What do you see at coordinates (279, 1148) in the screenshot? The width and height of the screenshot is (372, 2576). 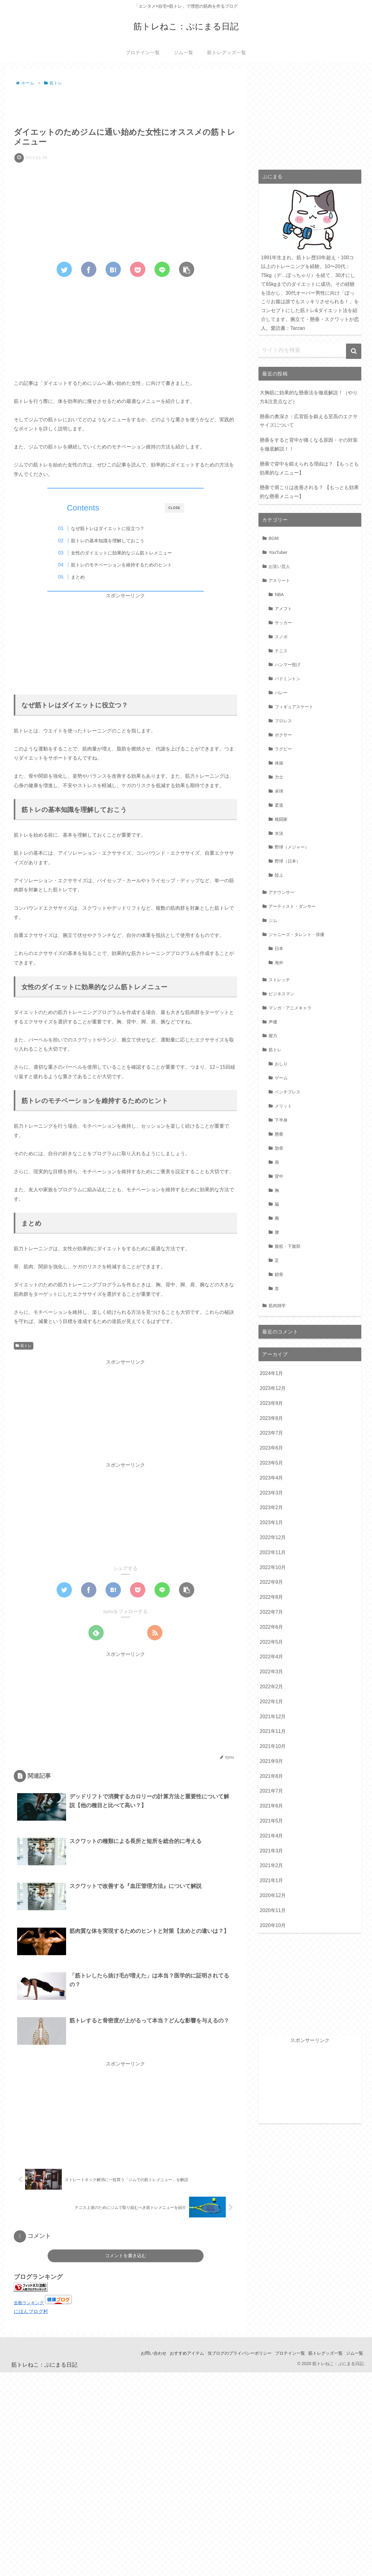 I see `肋骨` at bounding box center [279, 1148].